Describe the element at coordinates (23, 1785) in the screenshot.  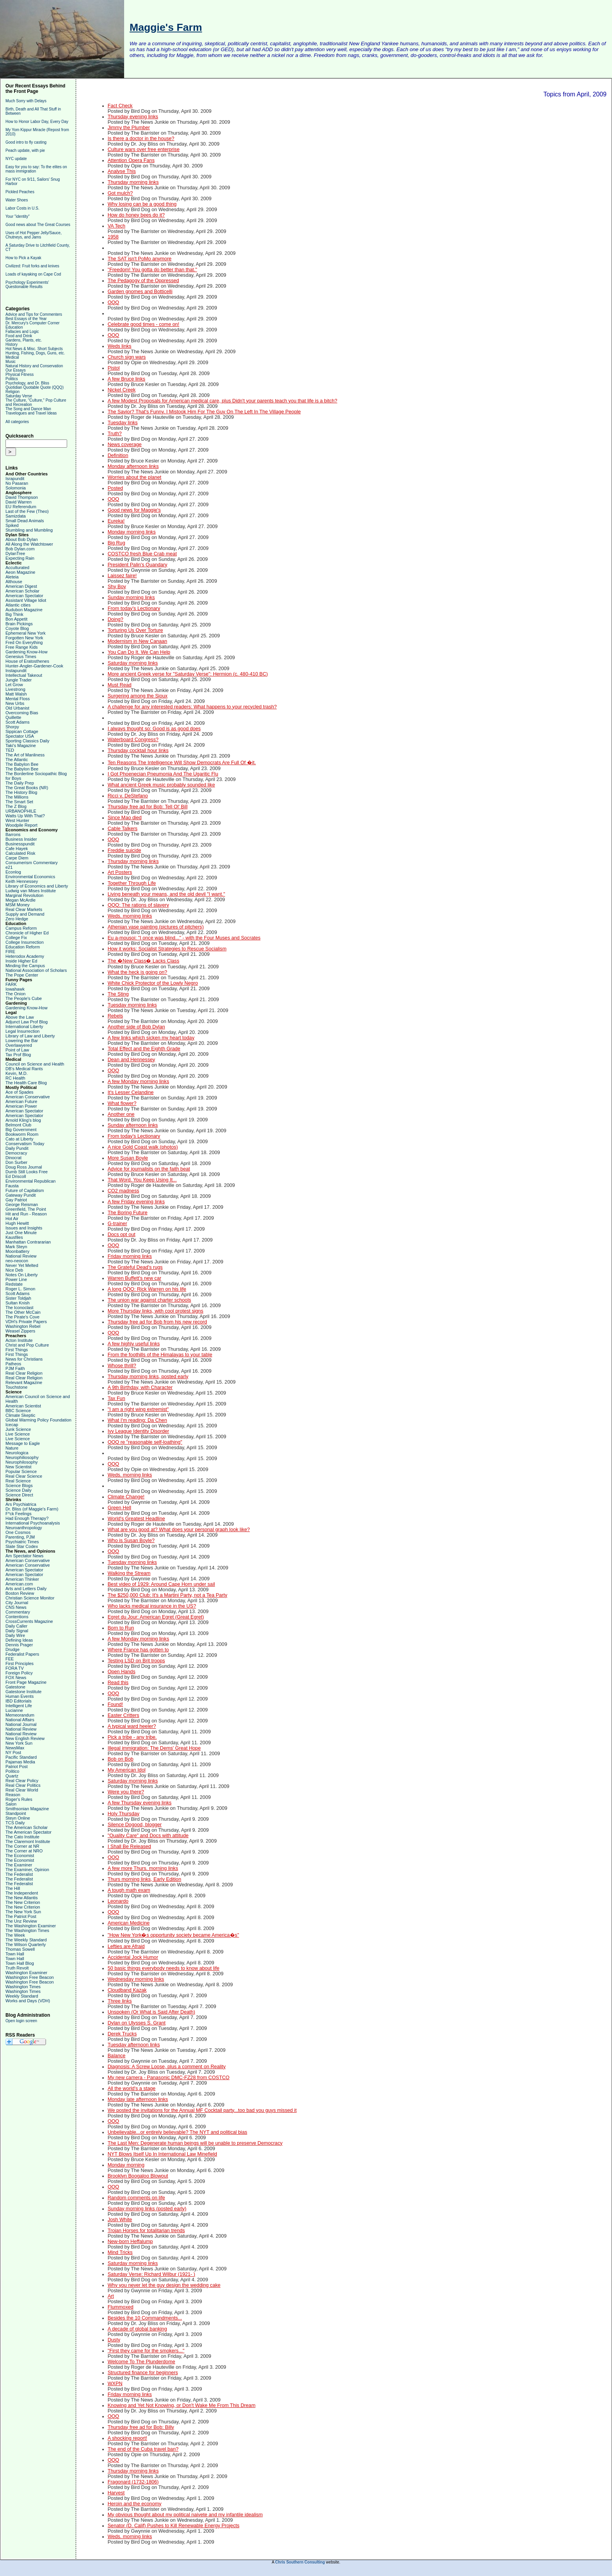
I see `Real Clear Politics` at that location.